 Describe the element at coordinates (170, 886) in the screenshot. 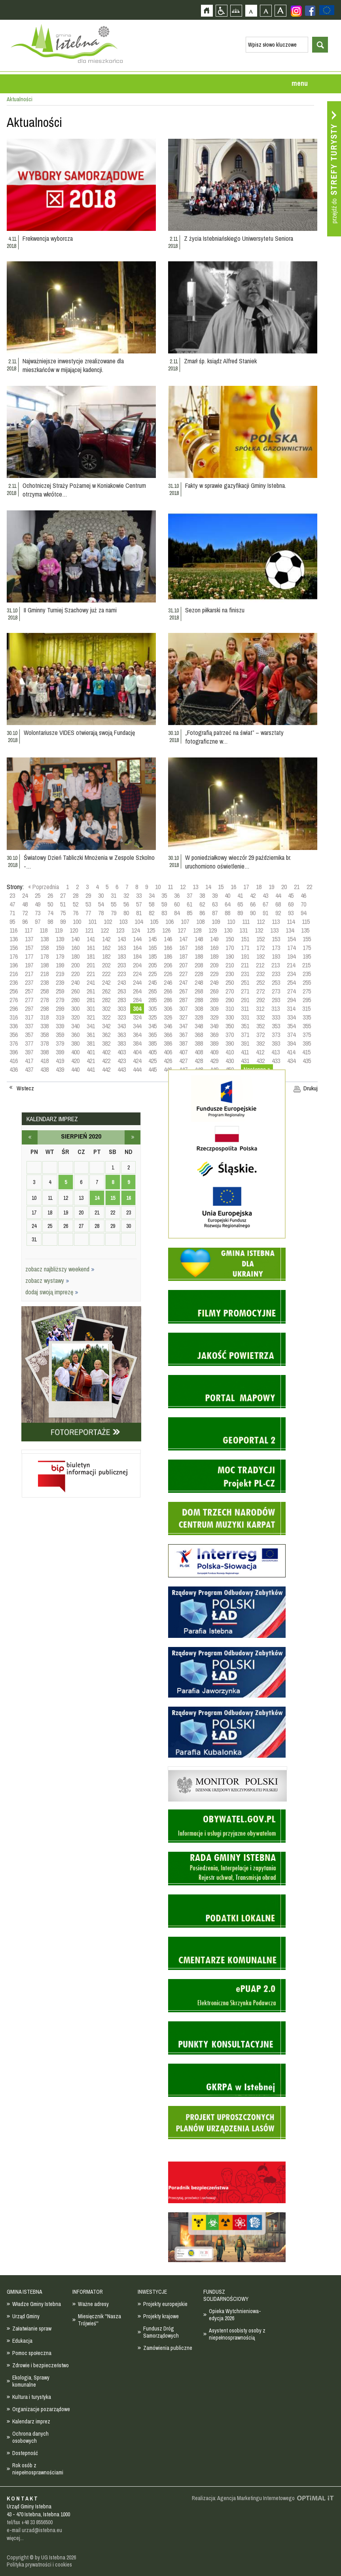

I see `11` at that location.